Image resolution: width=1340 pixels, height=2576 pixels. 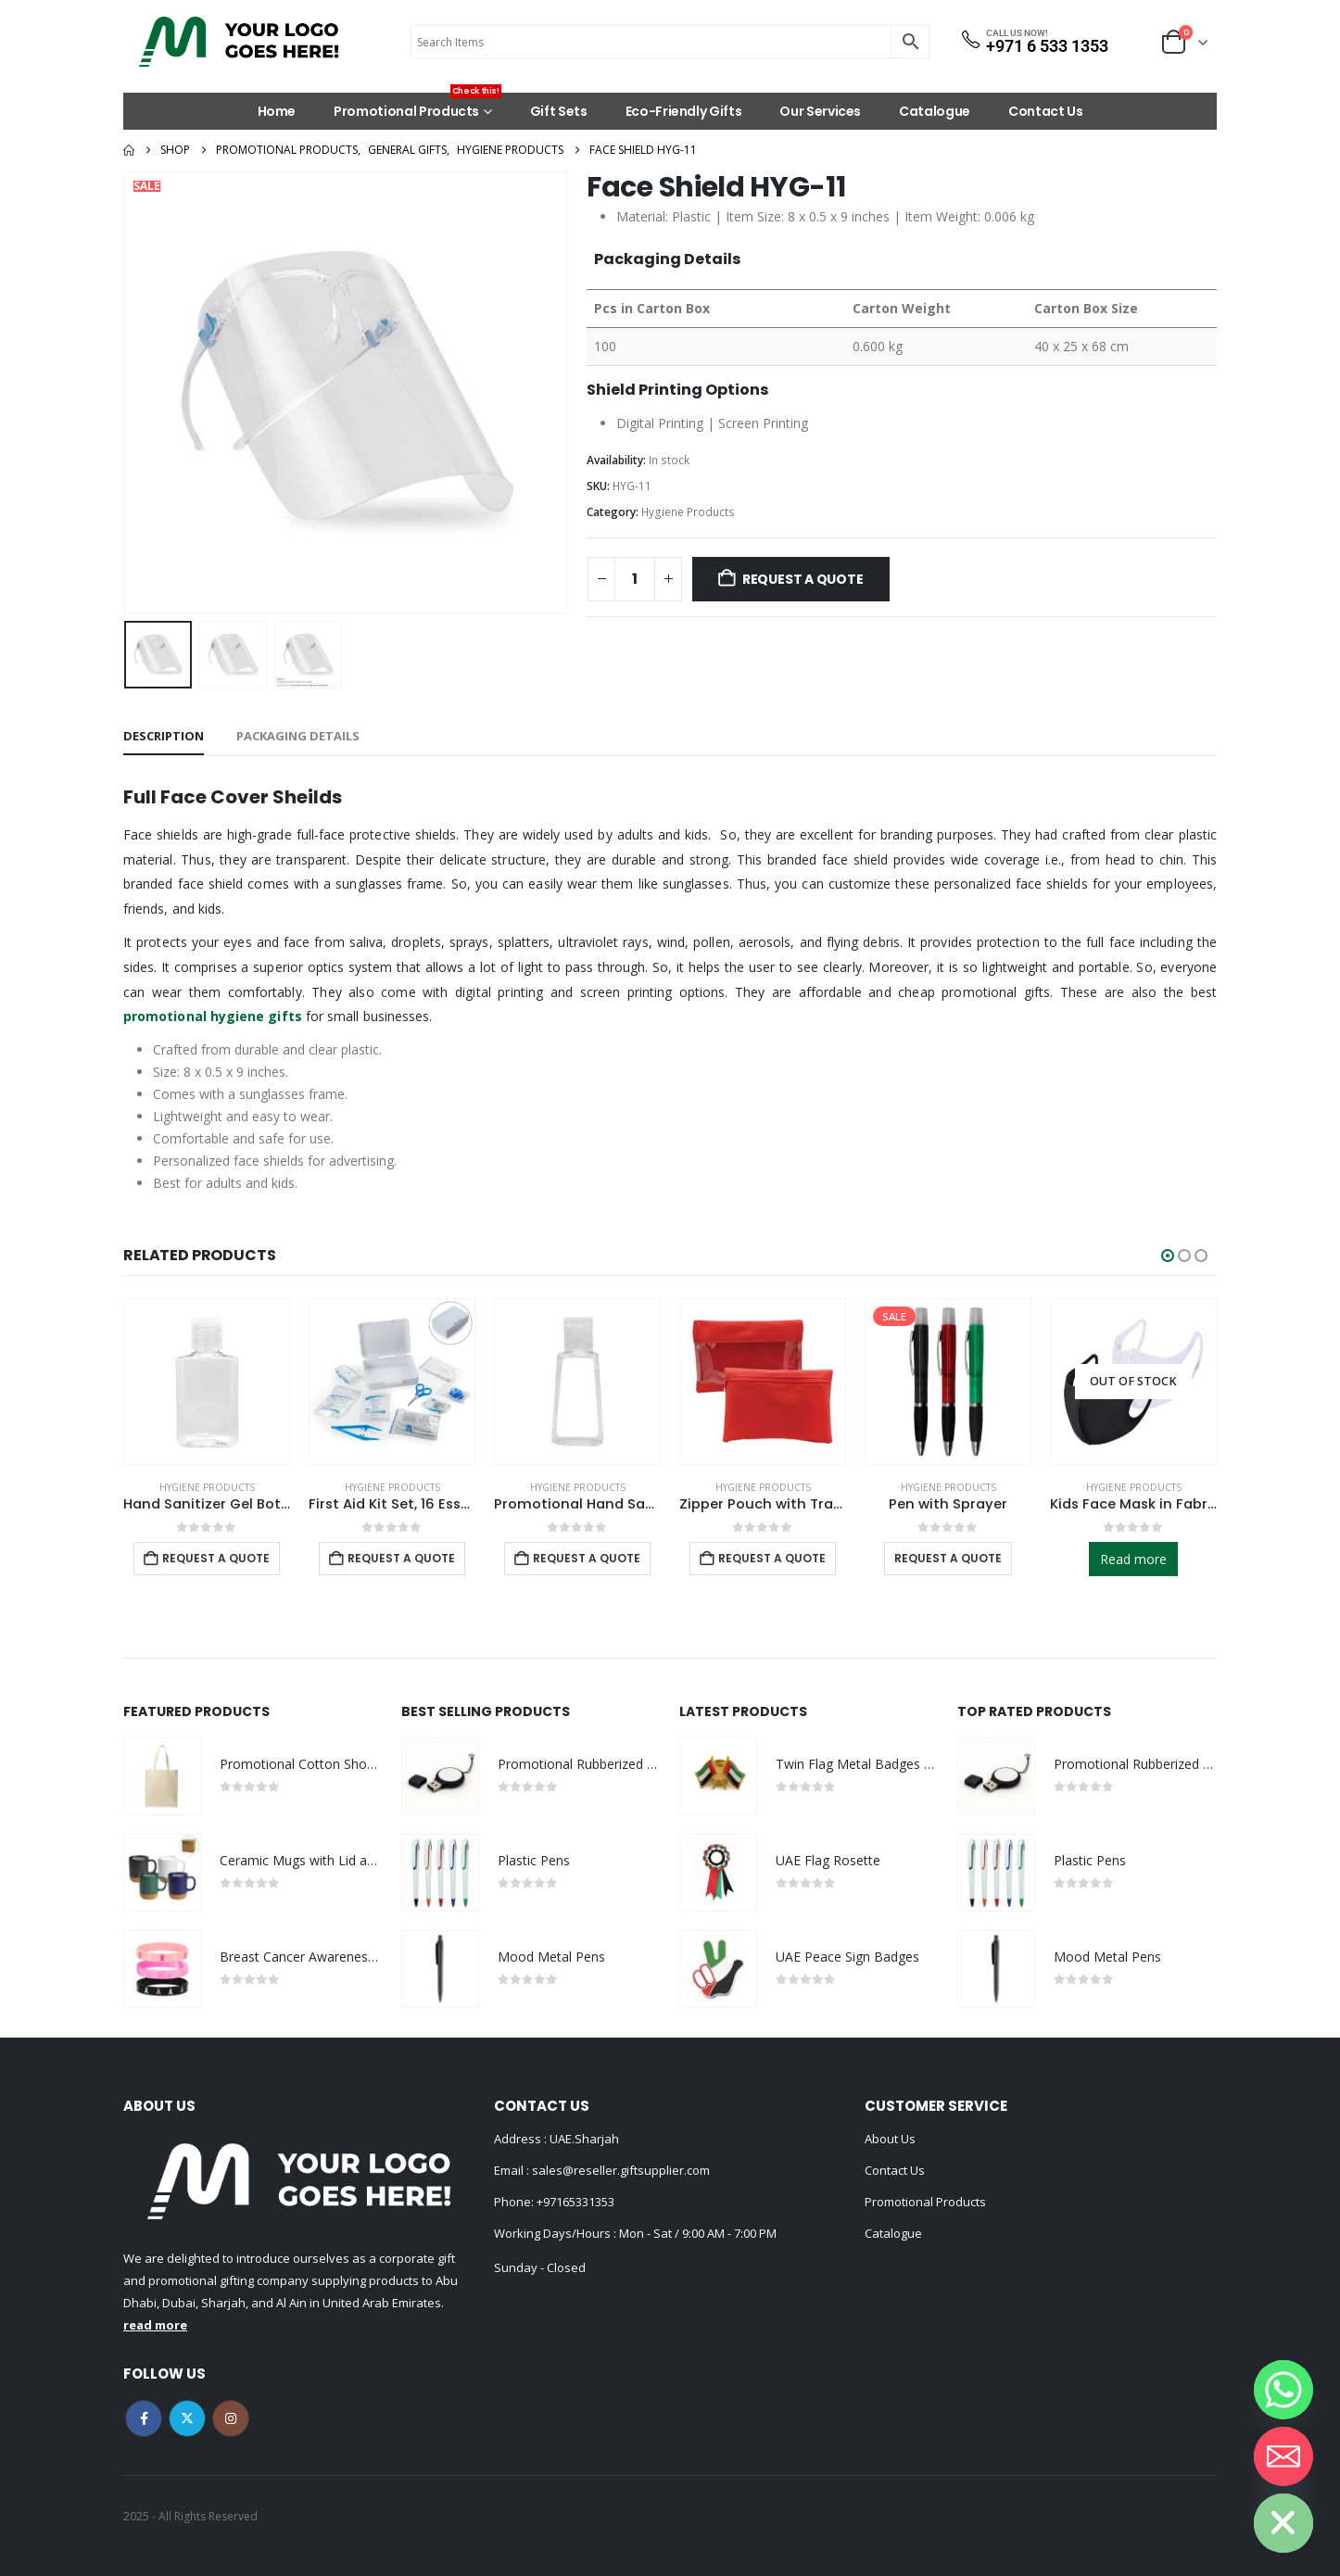 I want to click on Packaging Details [tab], so click(x=298, y=735).